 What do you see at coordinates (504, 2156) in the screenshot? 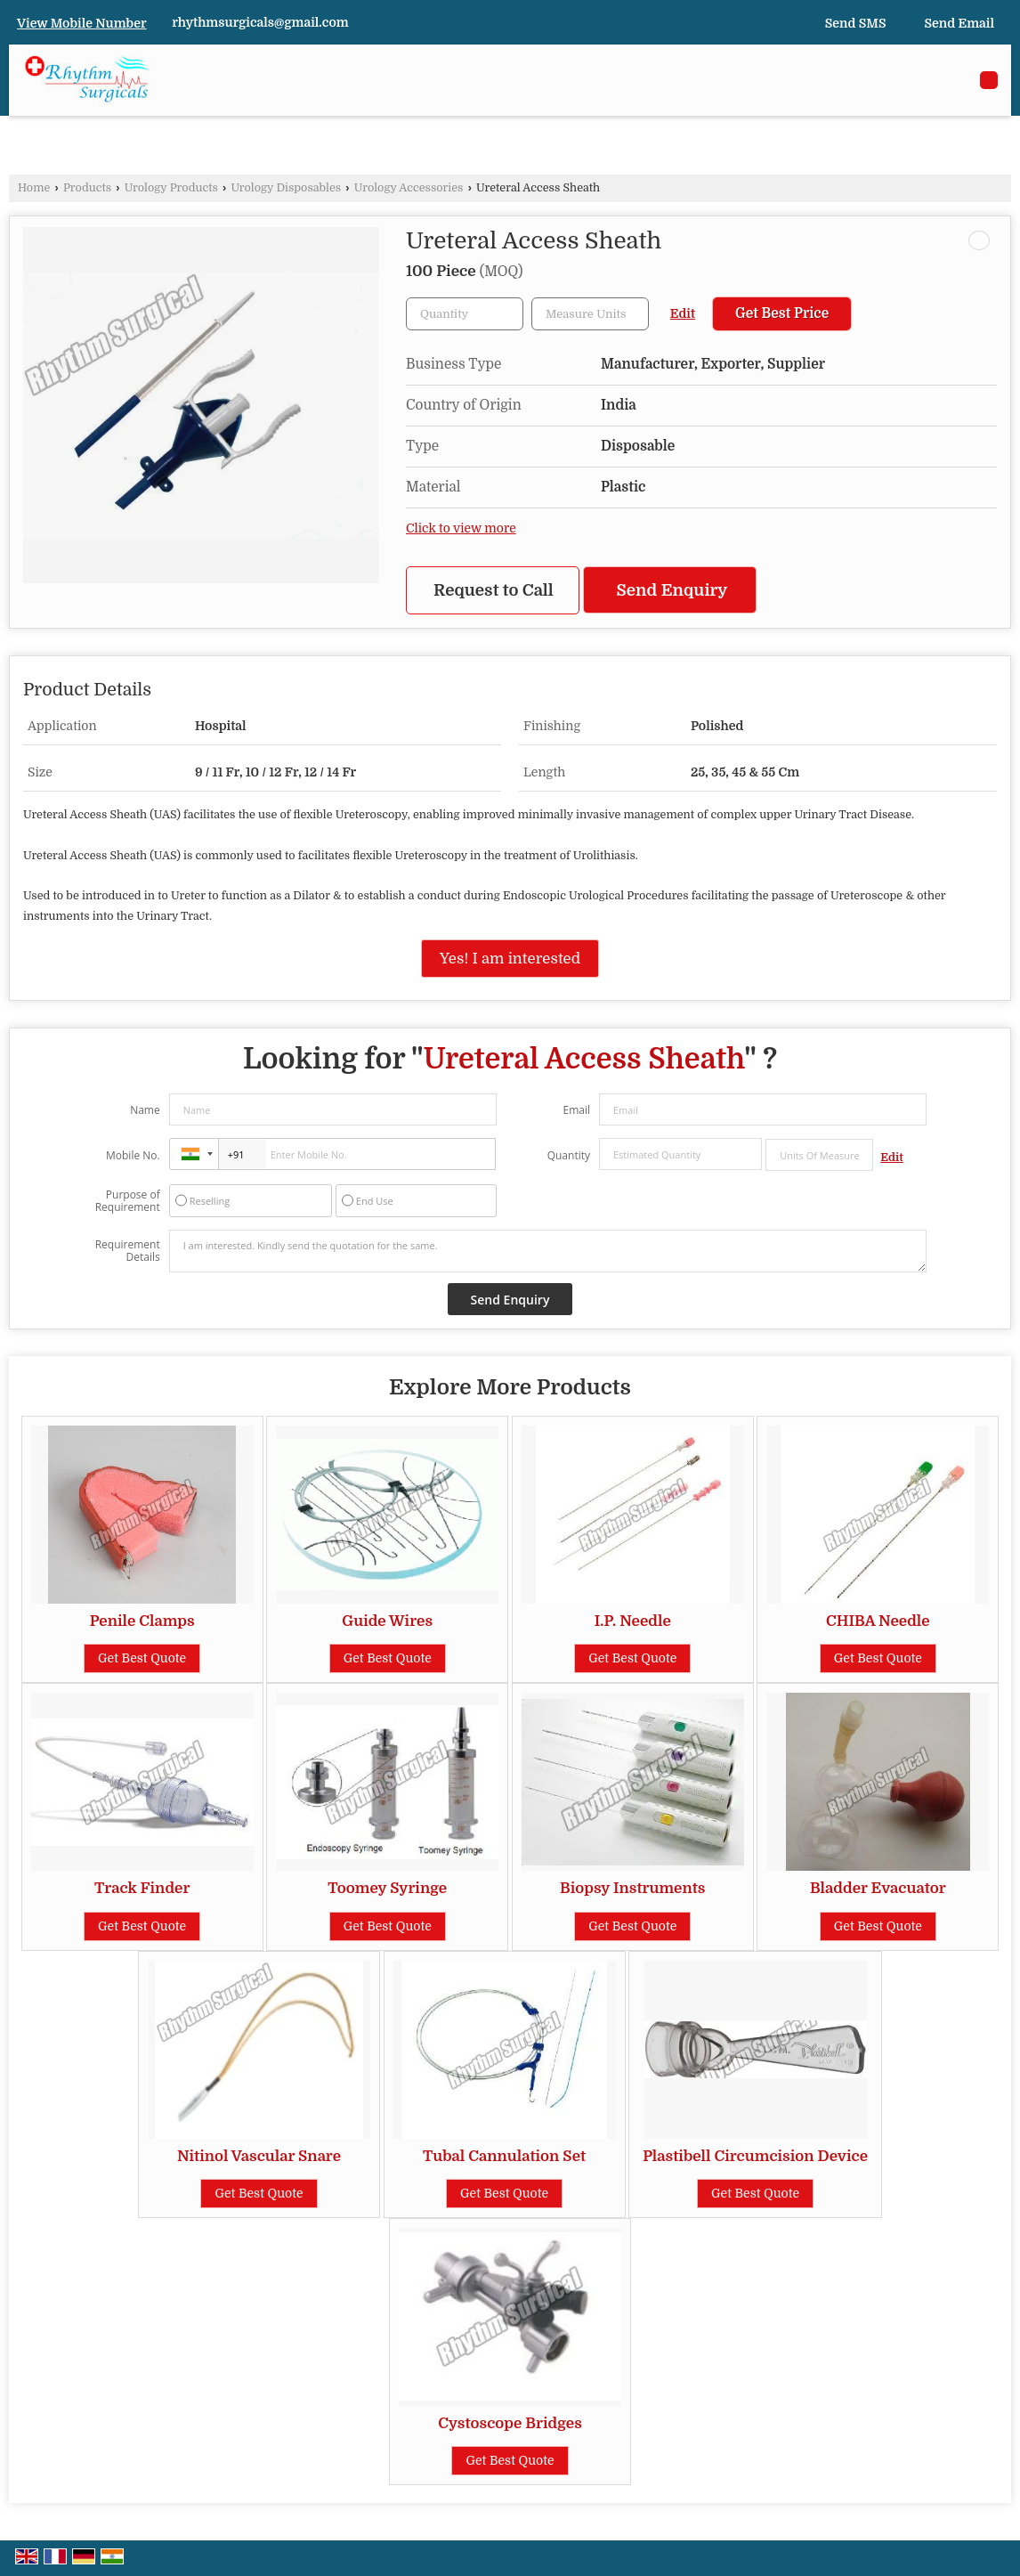
I see `Tubal Cannulation Set` at bounding box center [504, 2156].